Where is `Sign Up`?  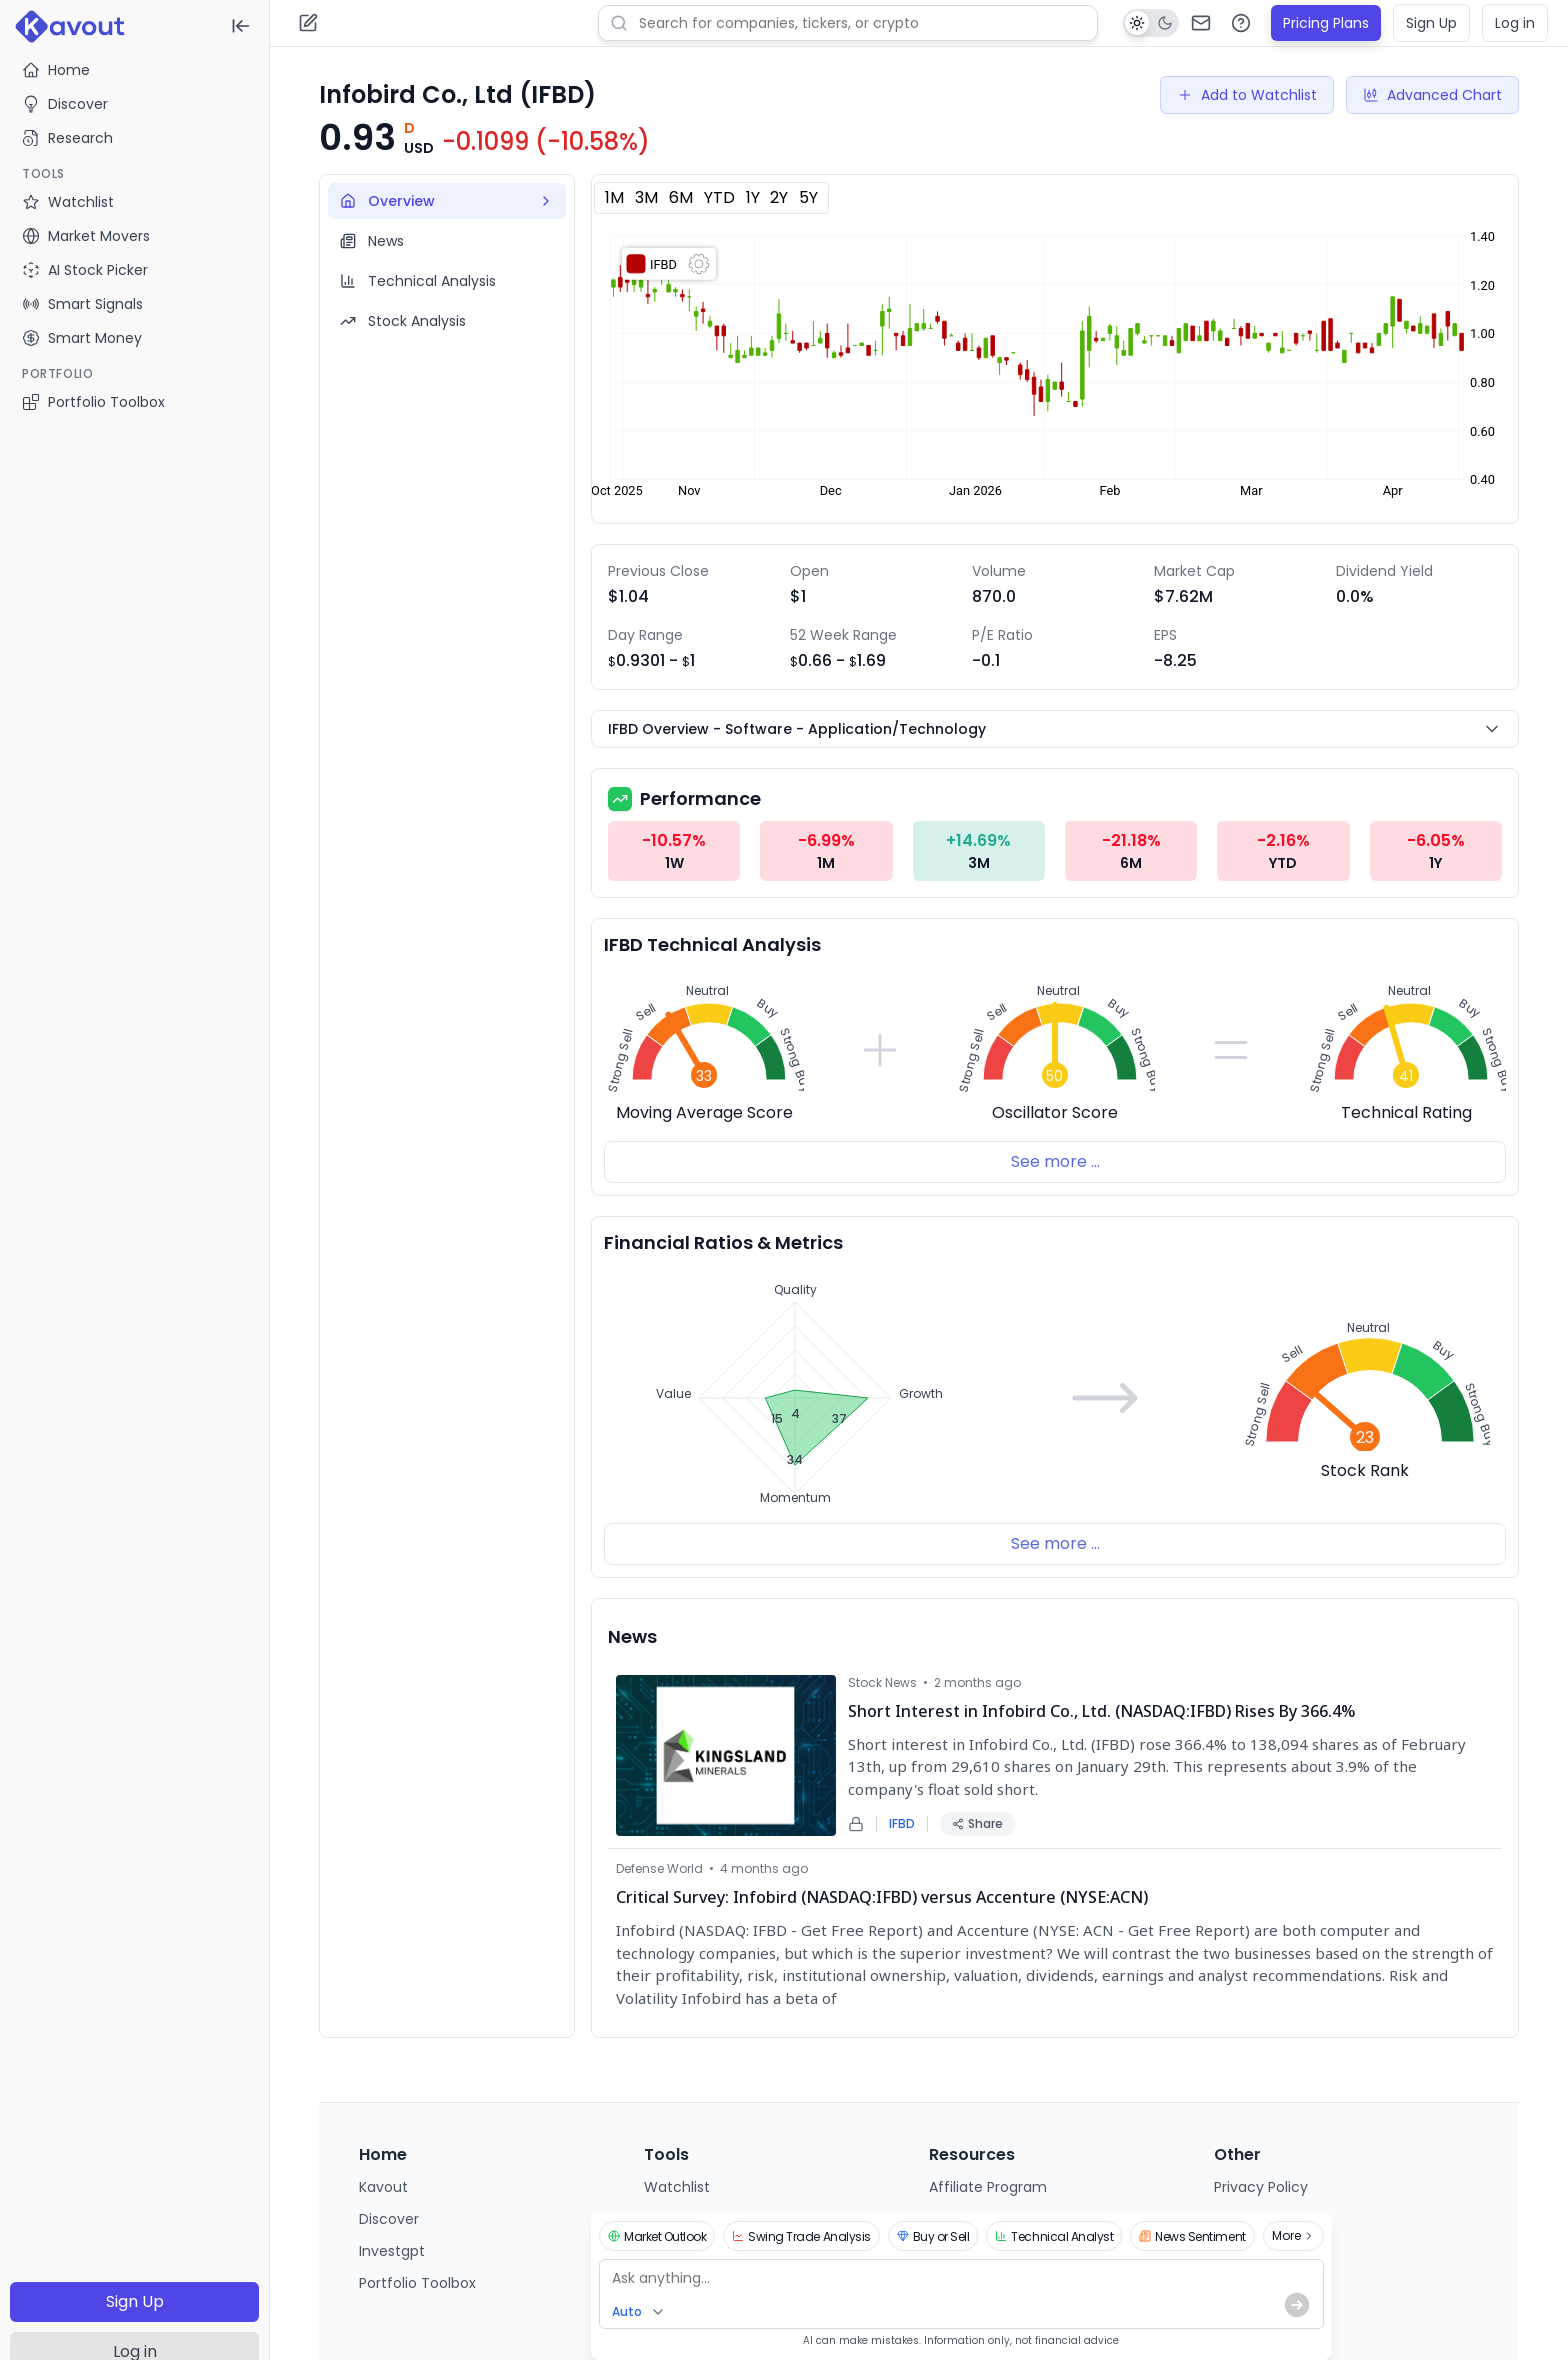
Sign Up is located at coordinates (135, 2301).